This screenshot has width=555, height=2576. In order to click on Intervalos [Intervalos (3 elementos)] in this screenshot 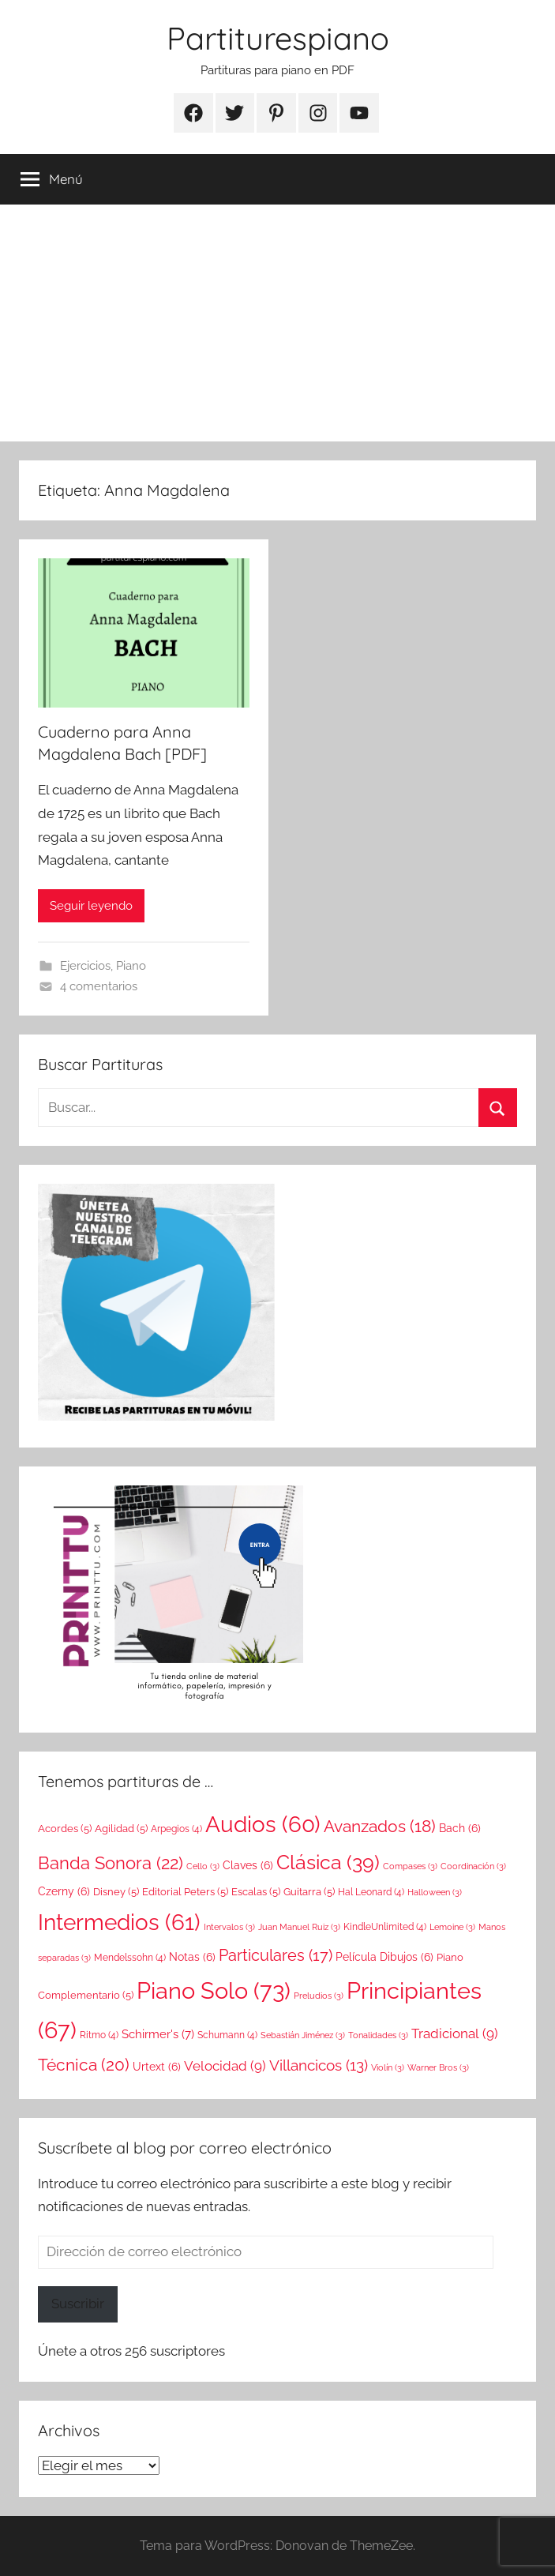, I will do `click(229, 1927)`.